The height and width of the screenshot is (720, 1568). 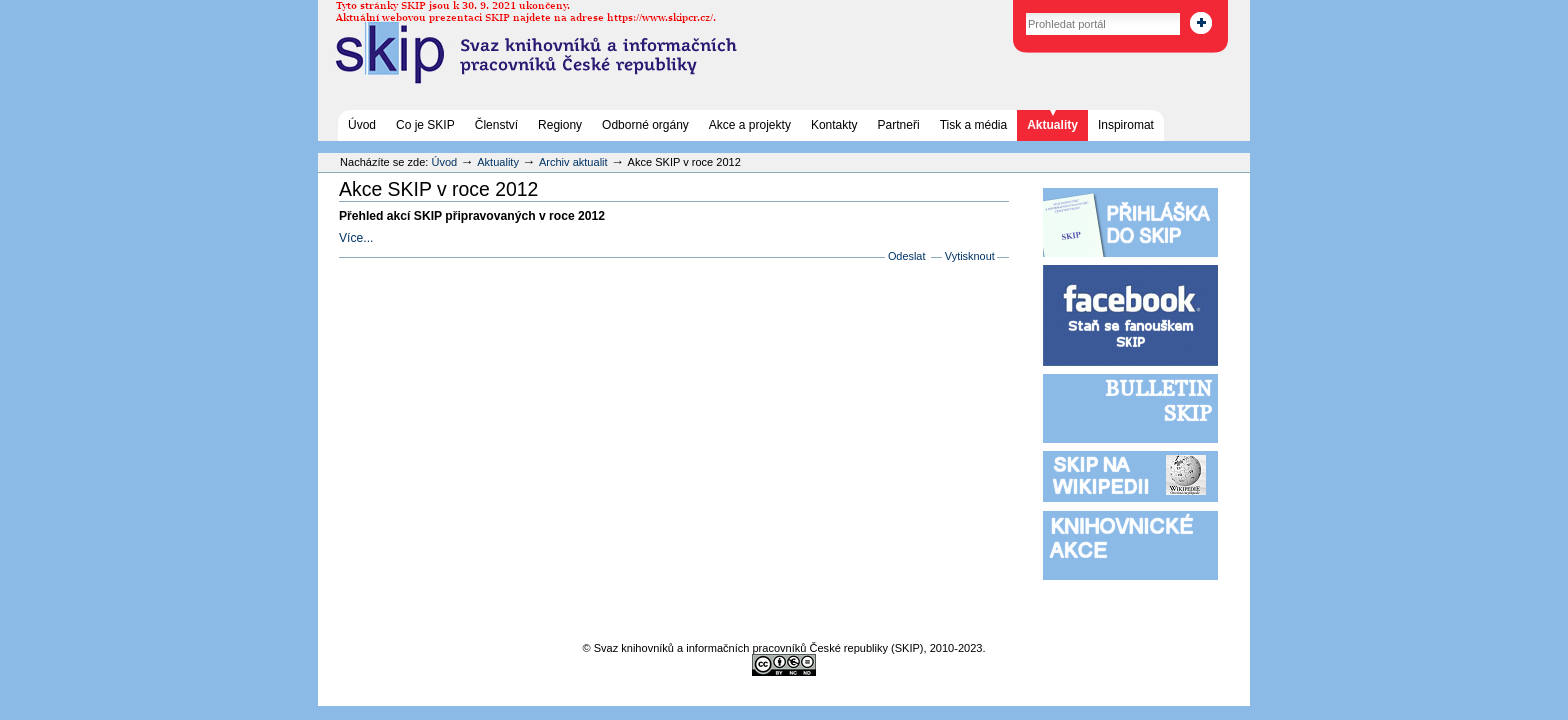 What do you see at coordinates (560, 125) in the screenshot?
I see `Regiony` at bounding box center [560, 125].